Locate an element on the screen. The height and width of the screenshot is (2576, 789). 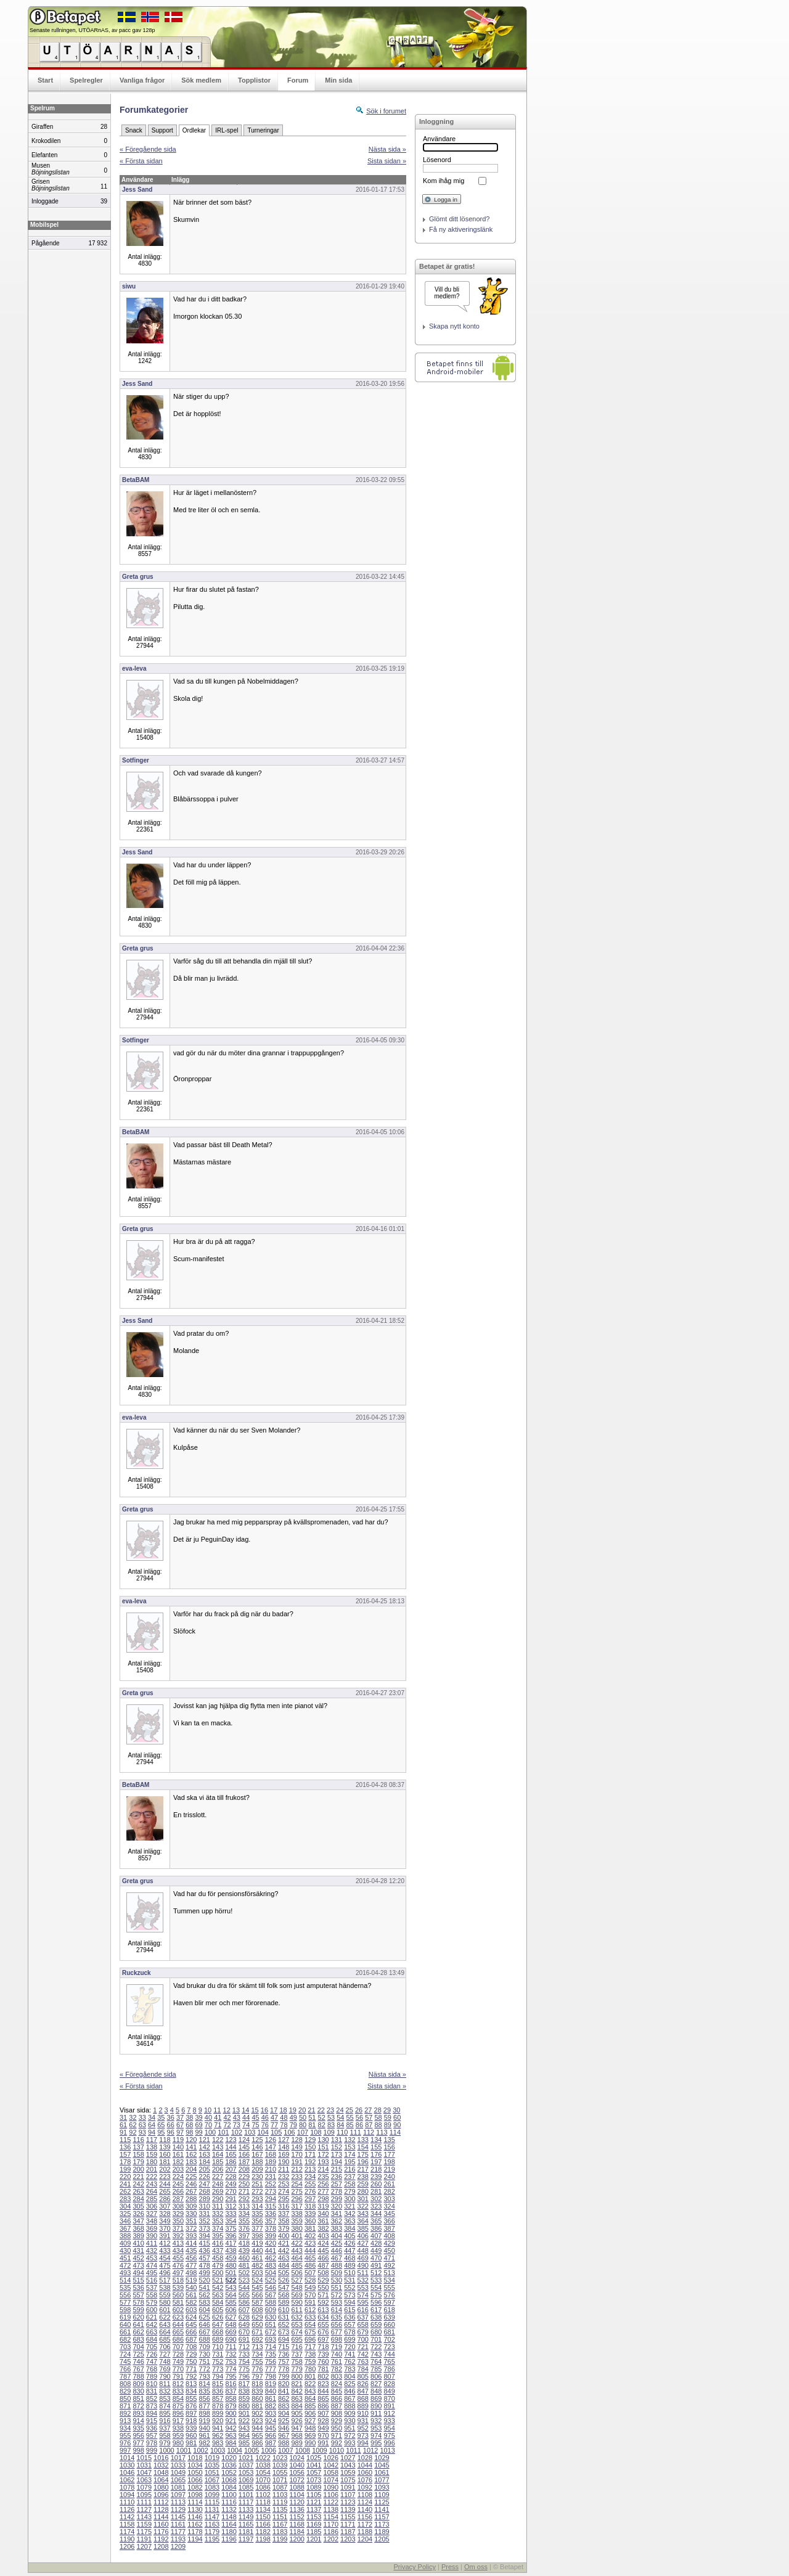
736 is located at coordinates (283, 2354).